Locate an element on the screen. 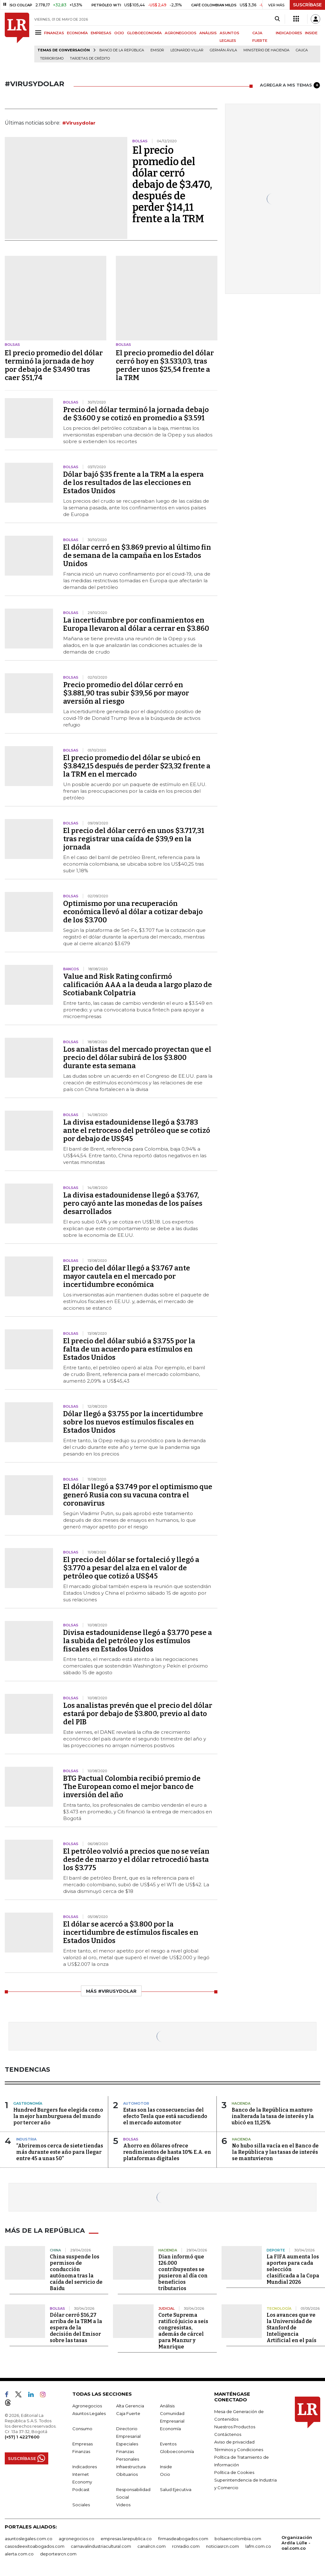  El dólar se acercó a $3.800 por la incertidumbre de estímulos fiscales en Estados Unidos is located at coordinates (130, 1932).